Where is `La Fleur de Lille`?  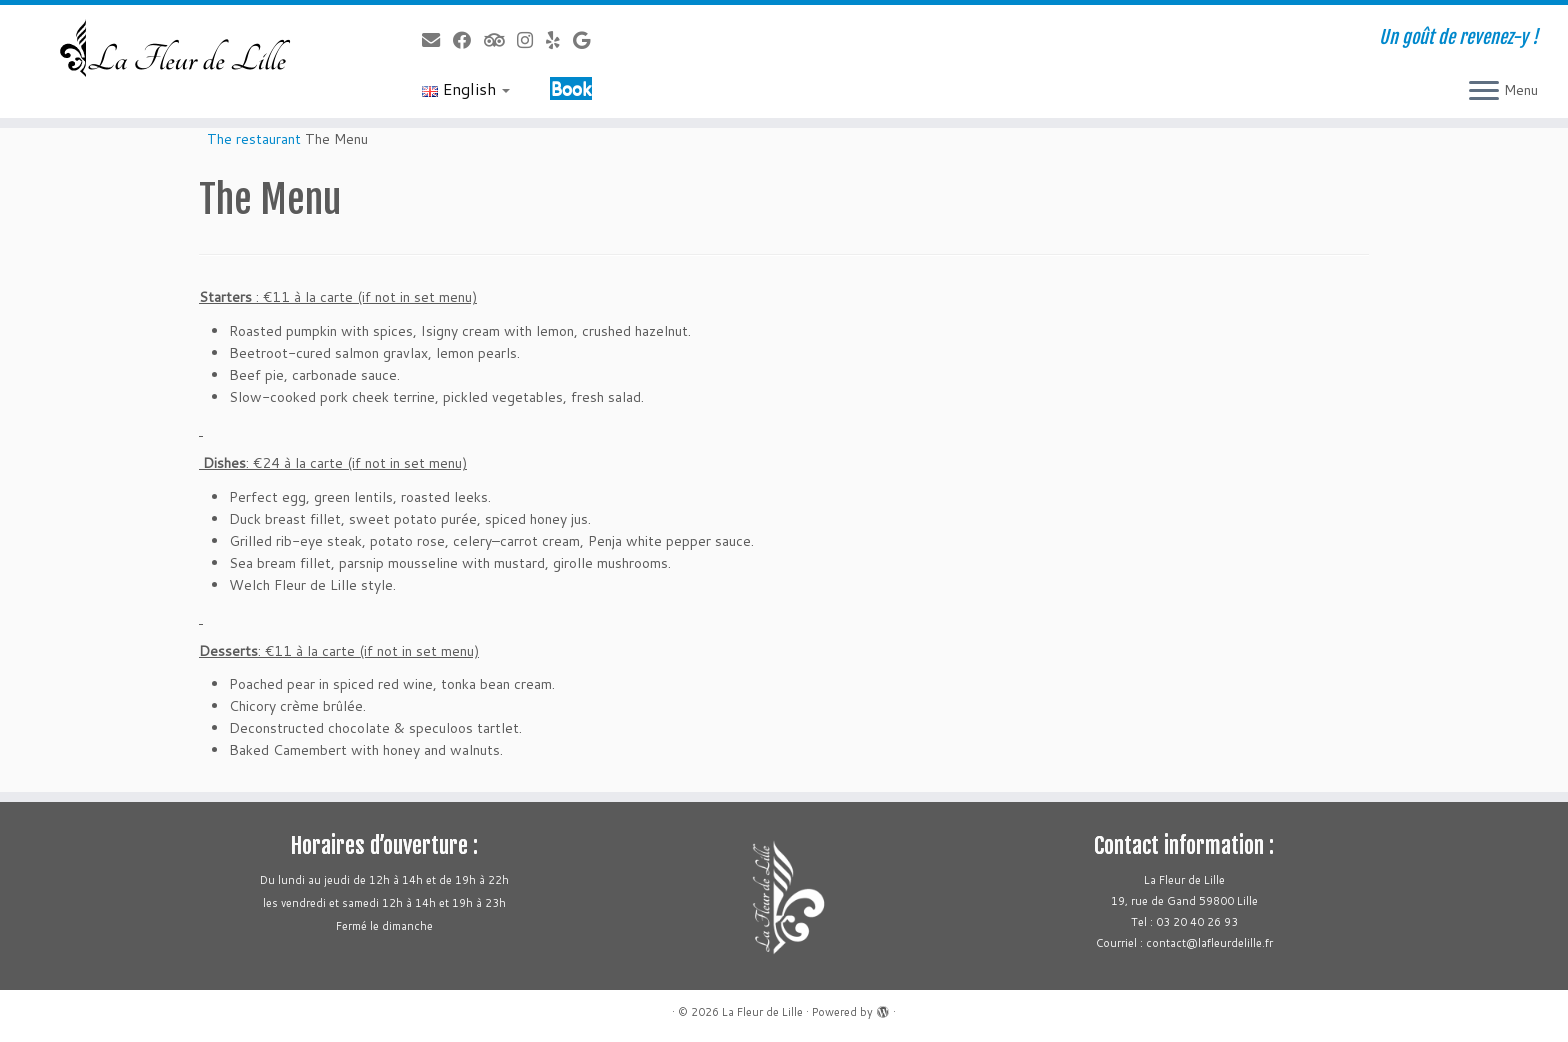
La Fleur de Lille is located at coordinates (762, 1012).